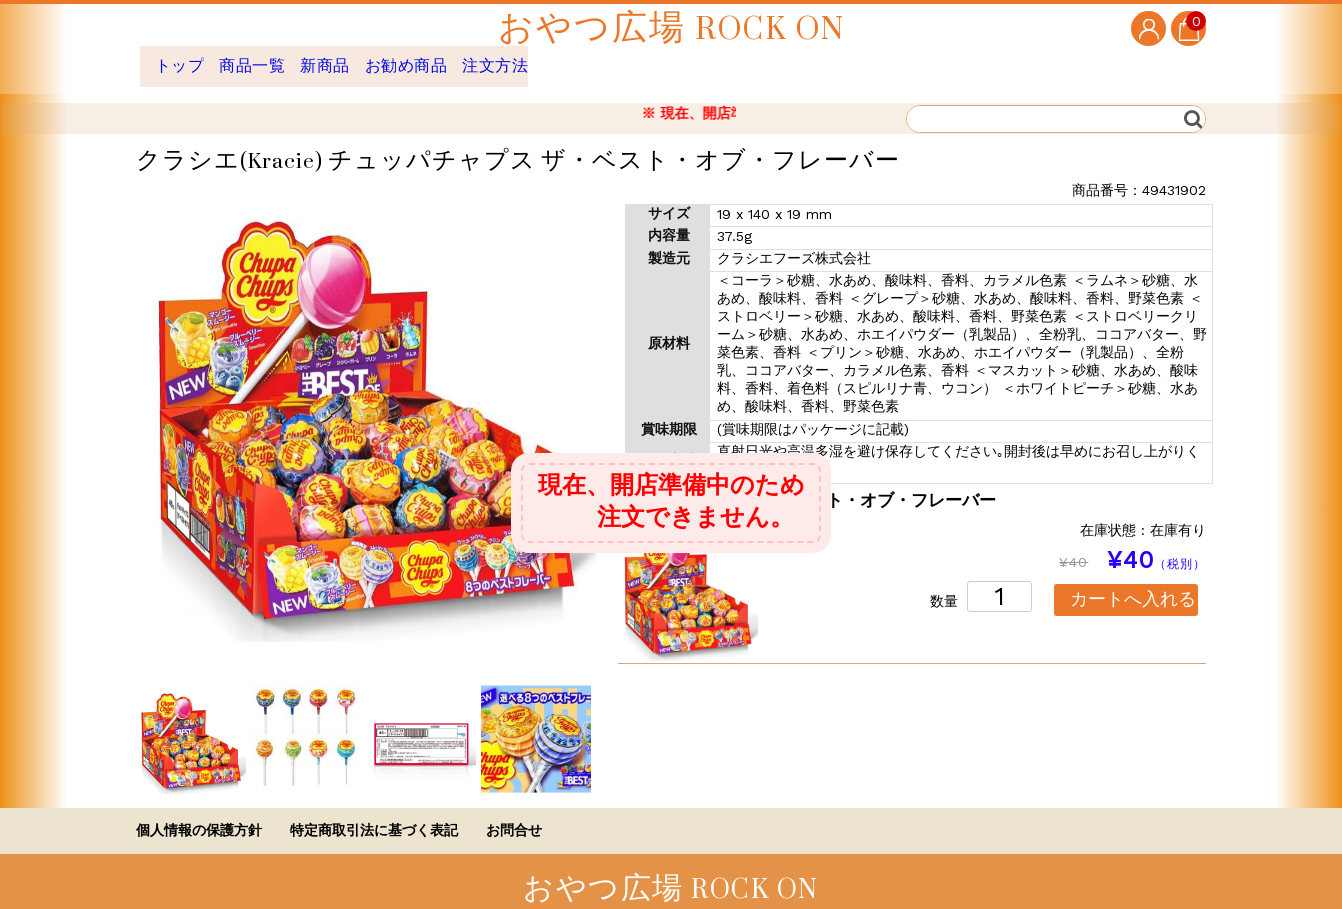 The height and width of the screenshot is (909, 1342). What do you see at coordinates (671, 28) in the screenshot?
I see `おやつ広場 ROCK ON` at bounding box center [671, 28].